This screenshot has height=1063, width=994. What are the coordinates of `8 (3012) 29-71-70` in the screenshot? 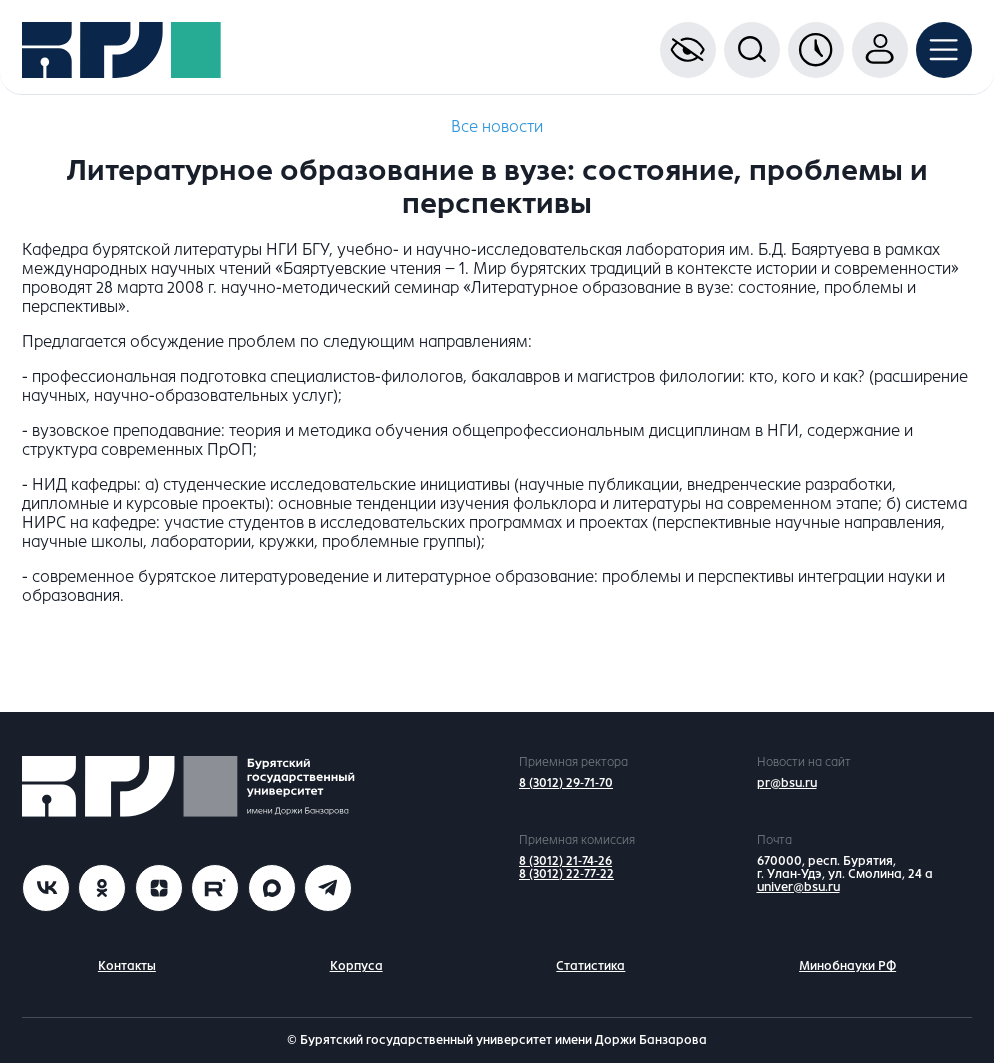 It's located at (566, 783).